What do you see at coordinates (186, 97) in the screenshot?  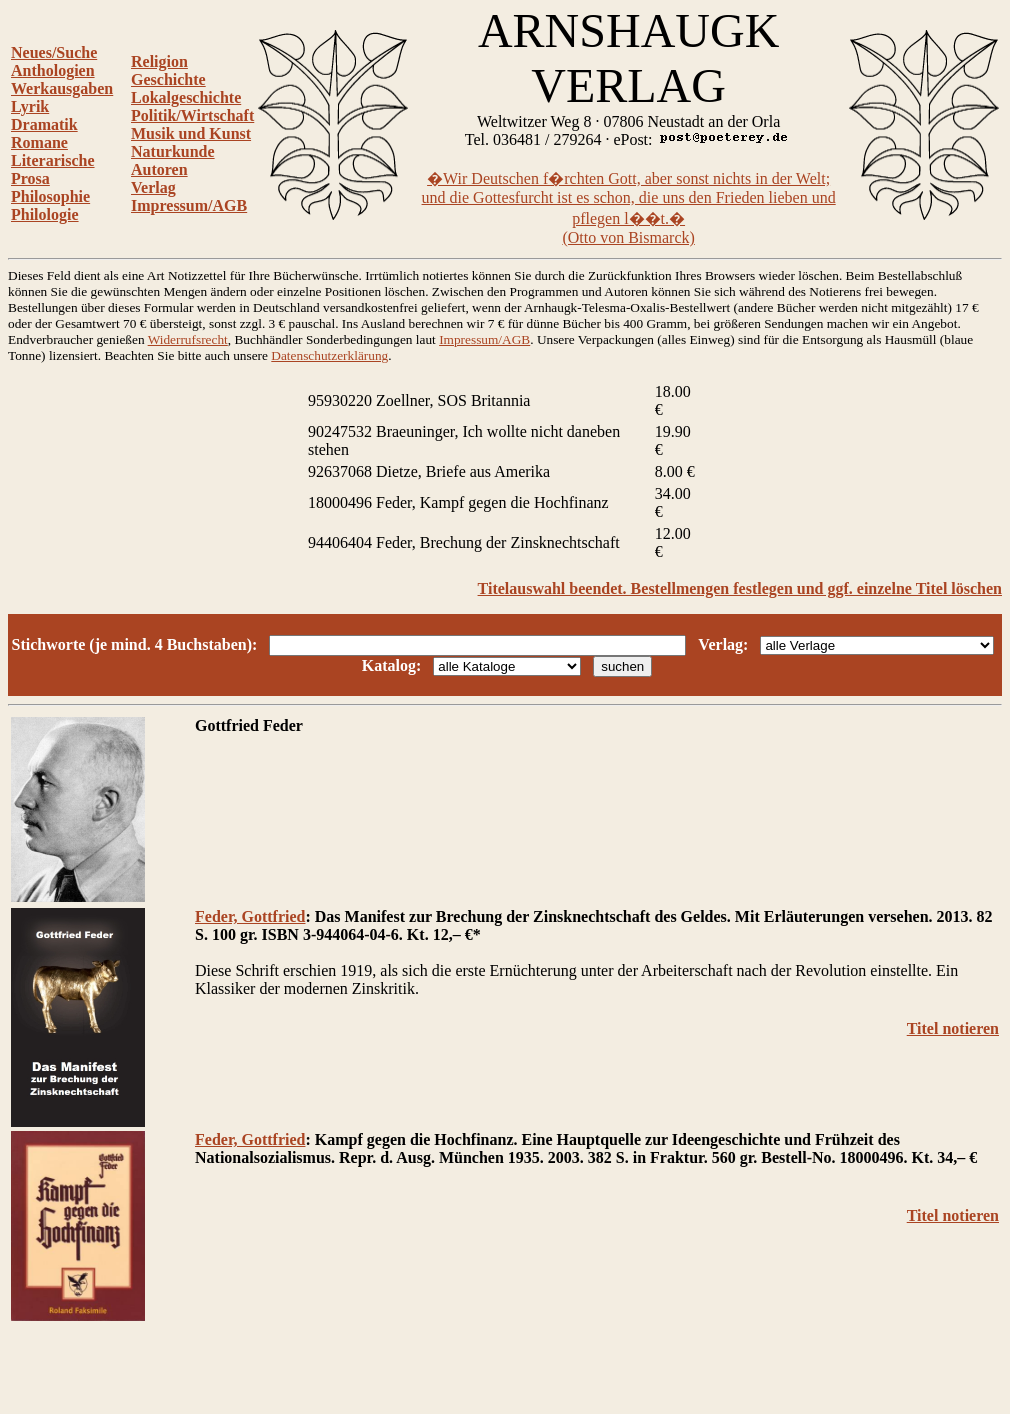 I see `Lokalgeschichte` at bounding box center [186, 97].